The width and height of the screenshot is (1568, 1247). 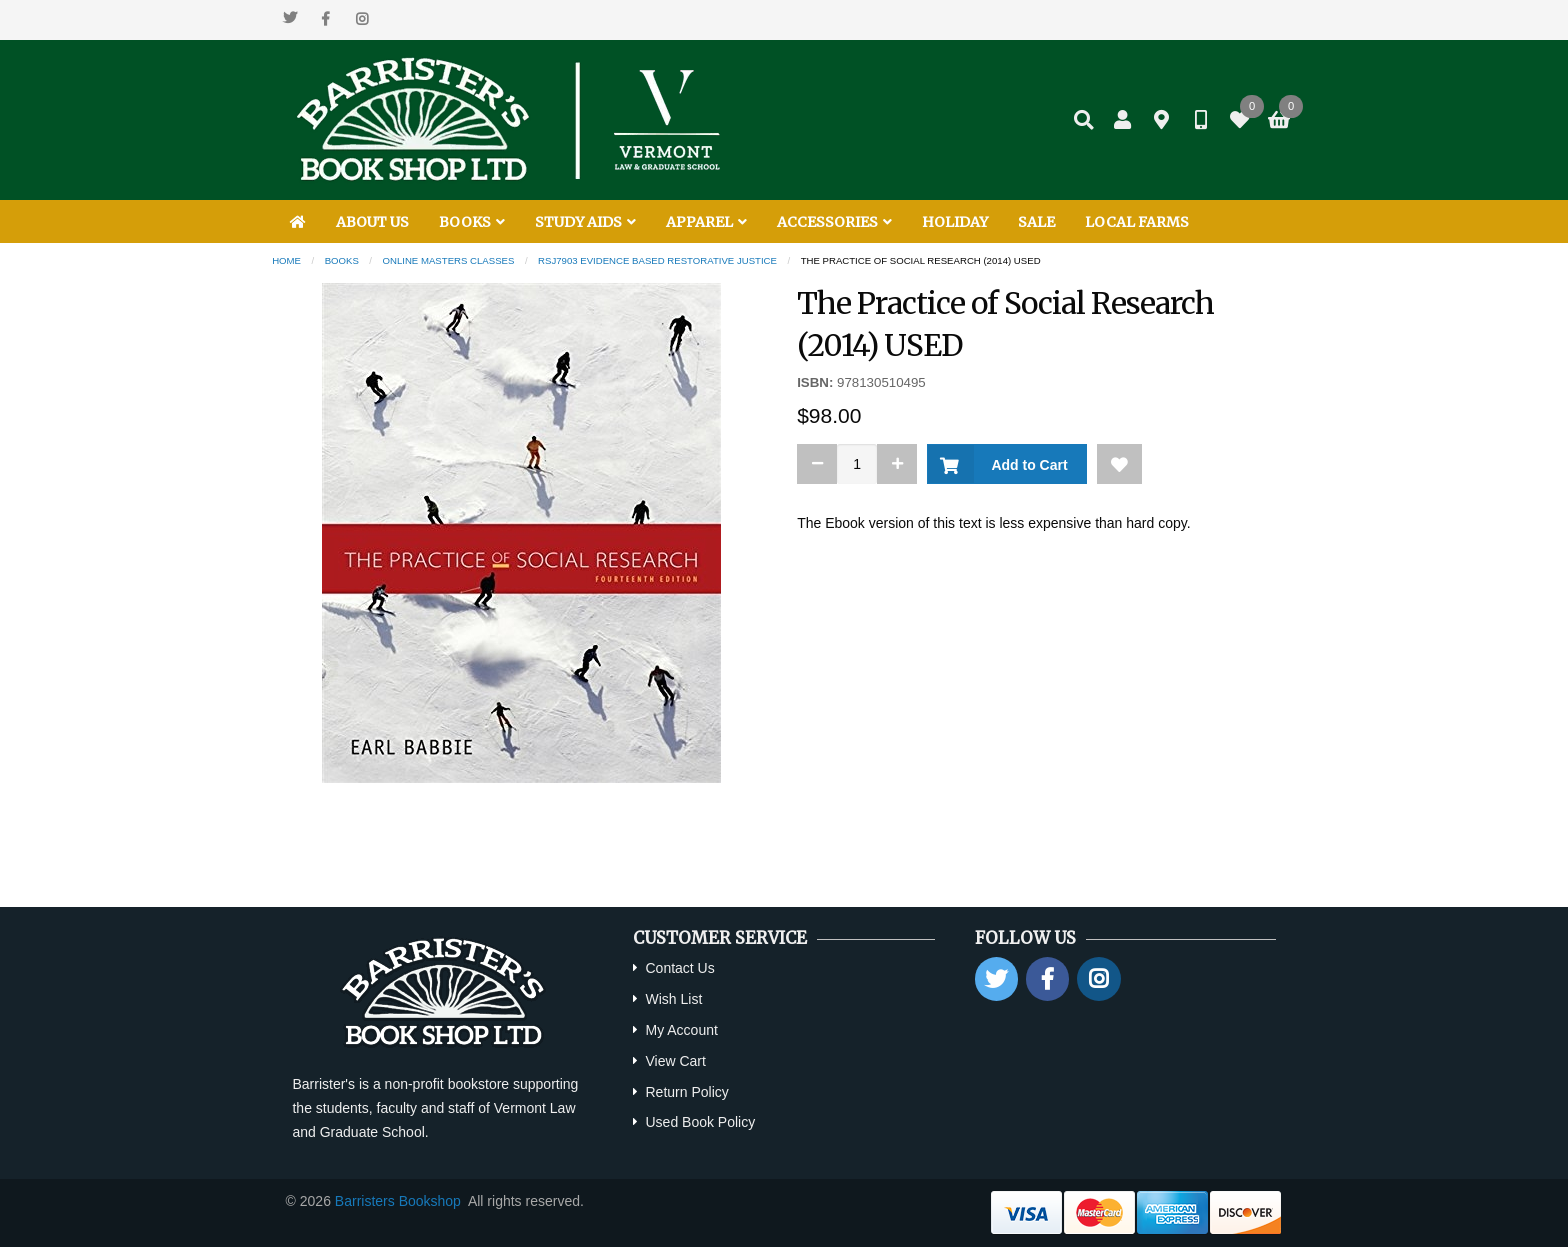 What do you see at coordinates (1025, 465) in the screenshot?
I see `Add to Cart` at bounding box center [1025, 465].